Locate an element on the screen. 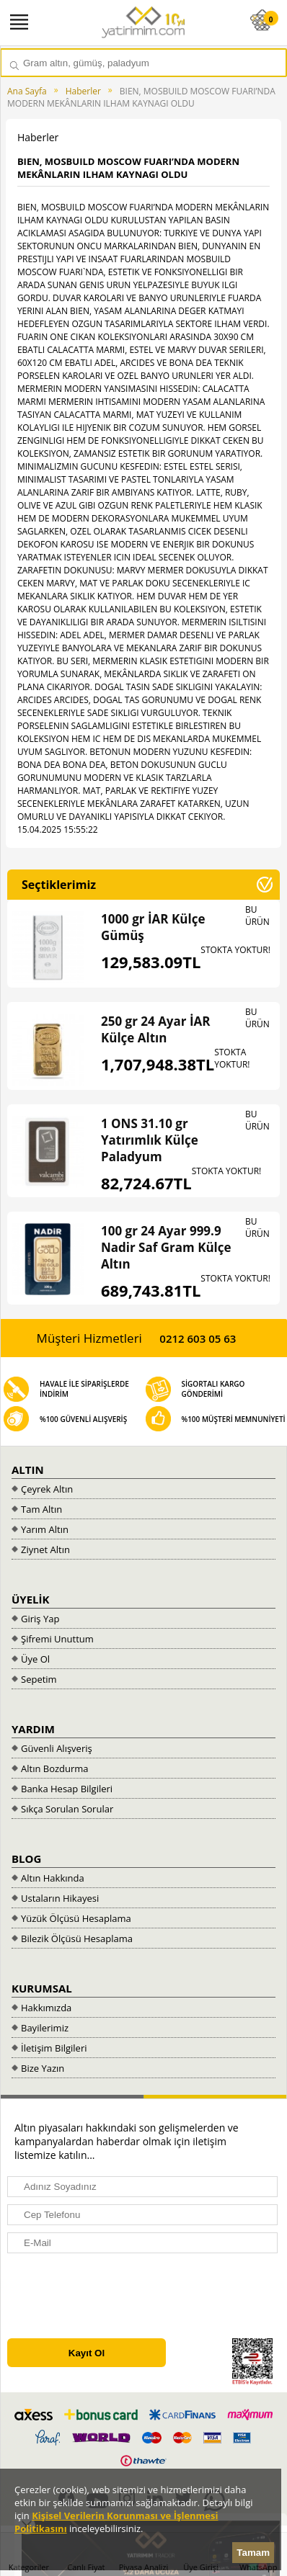 The image size is (287, 2576). Güvenli Alışveriş is located at coordinates (56, 1748).